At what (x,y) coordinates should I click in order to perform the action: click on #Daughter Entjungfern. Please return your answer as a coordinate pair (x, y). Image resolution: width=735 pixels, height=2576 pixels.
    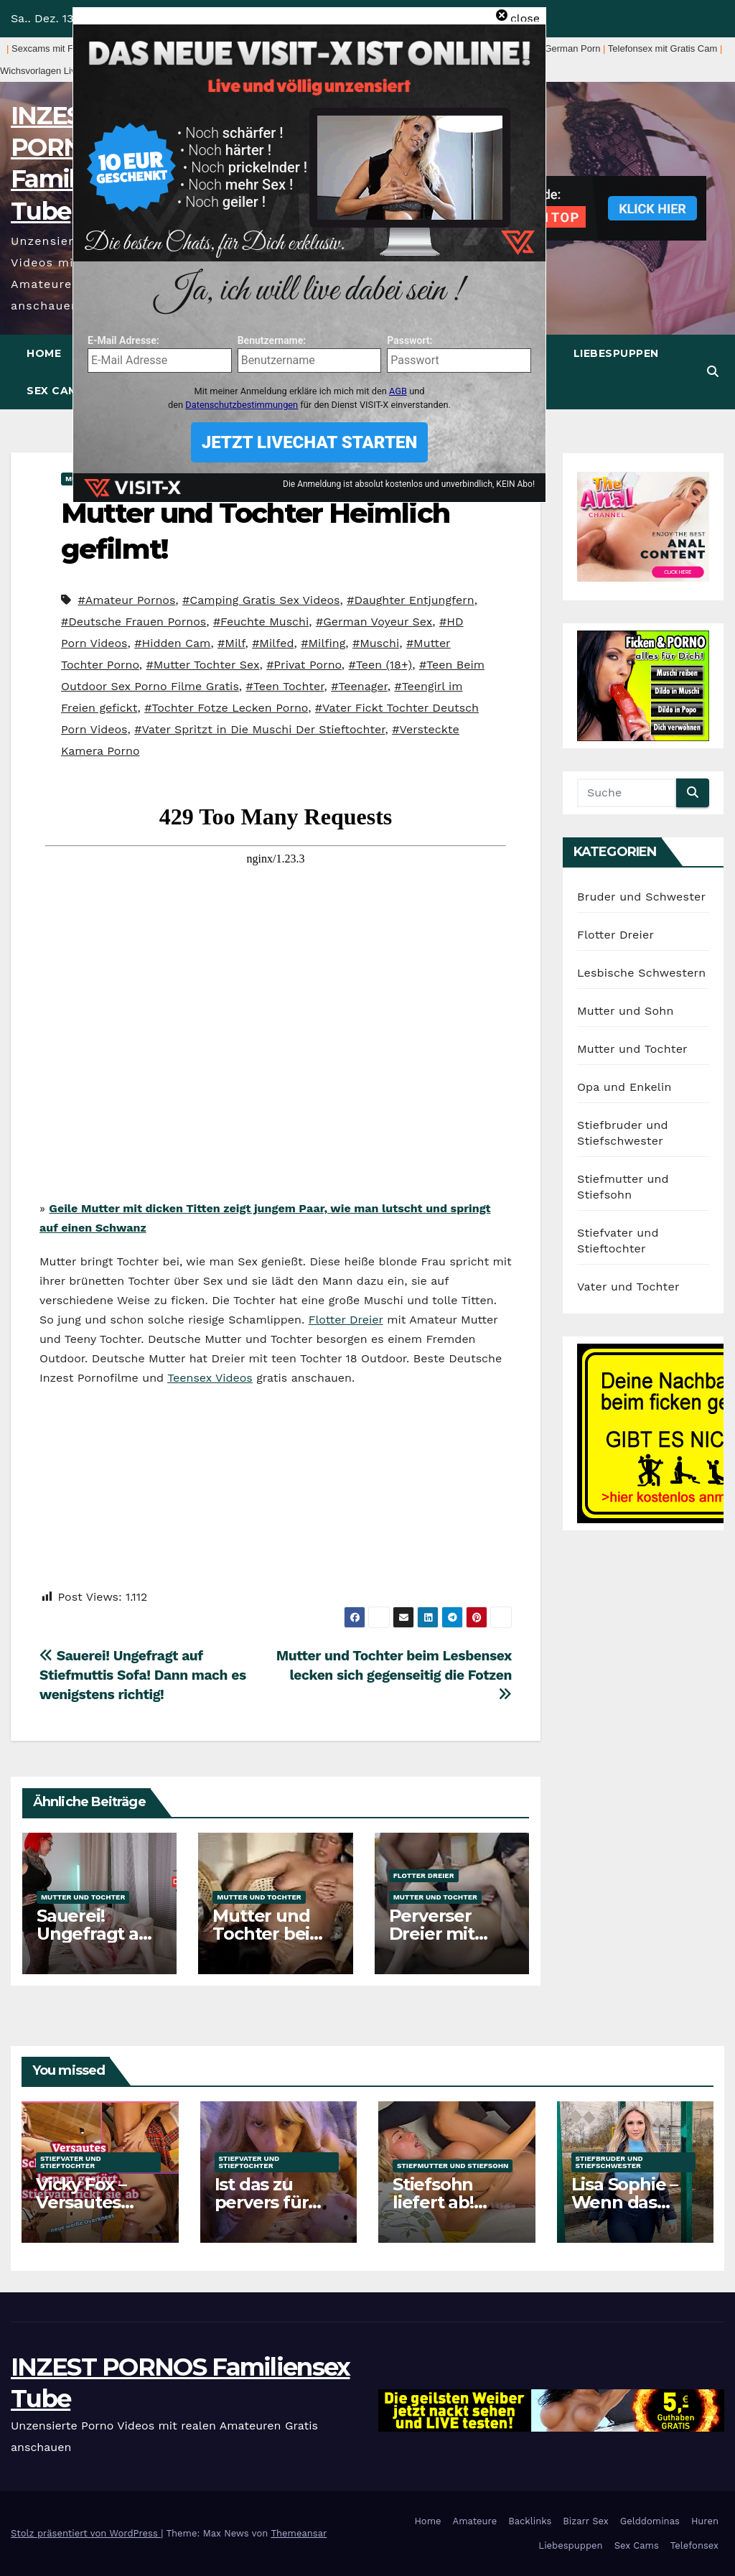
    Looking at the image, I should click on (410, 600).